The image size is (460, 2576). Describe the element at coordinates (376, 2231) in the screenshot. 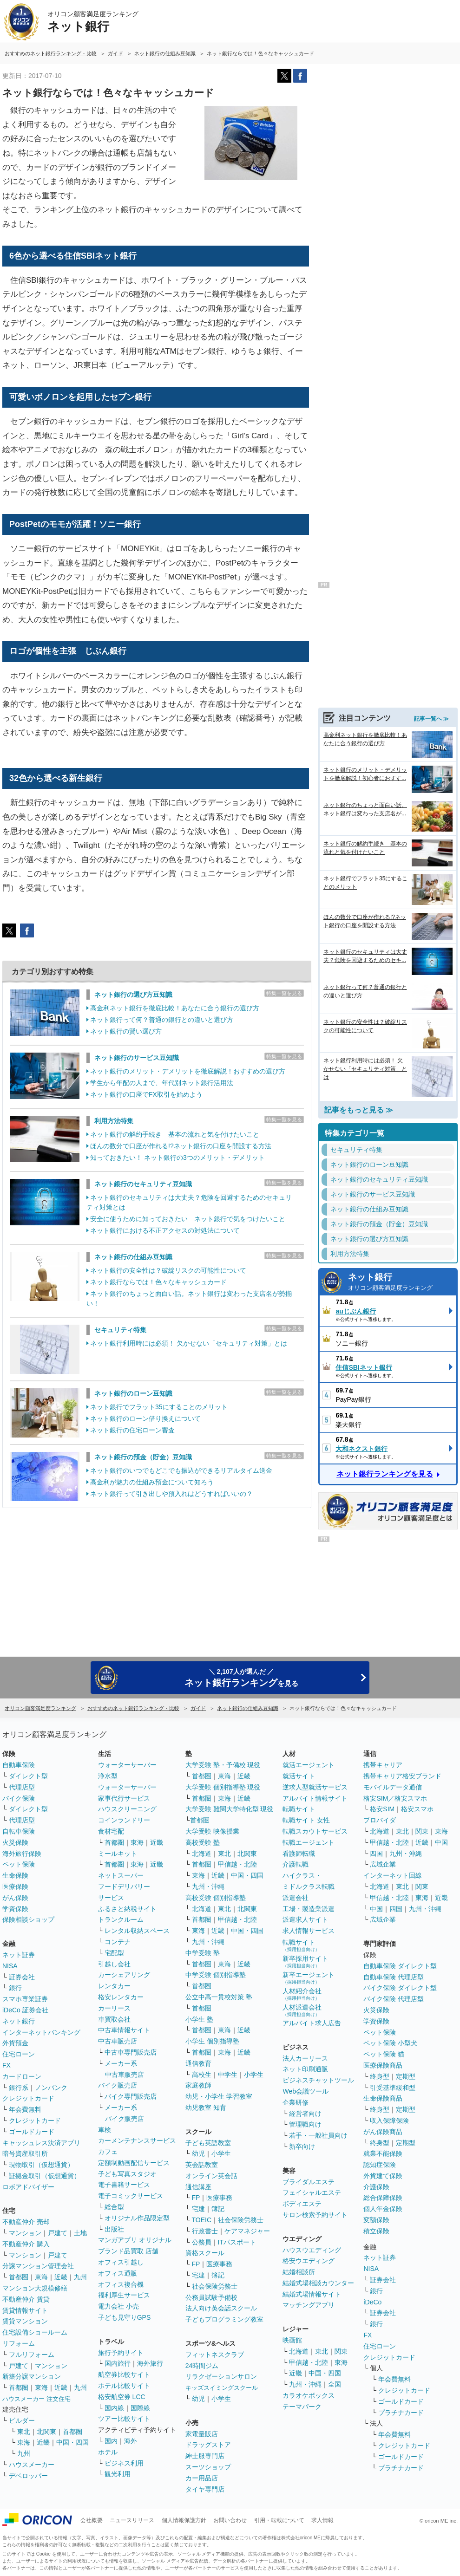

I see `積立保険` at that location.